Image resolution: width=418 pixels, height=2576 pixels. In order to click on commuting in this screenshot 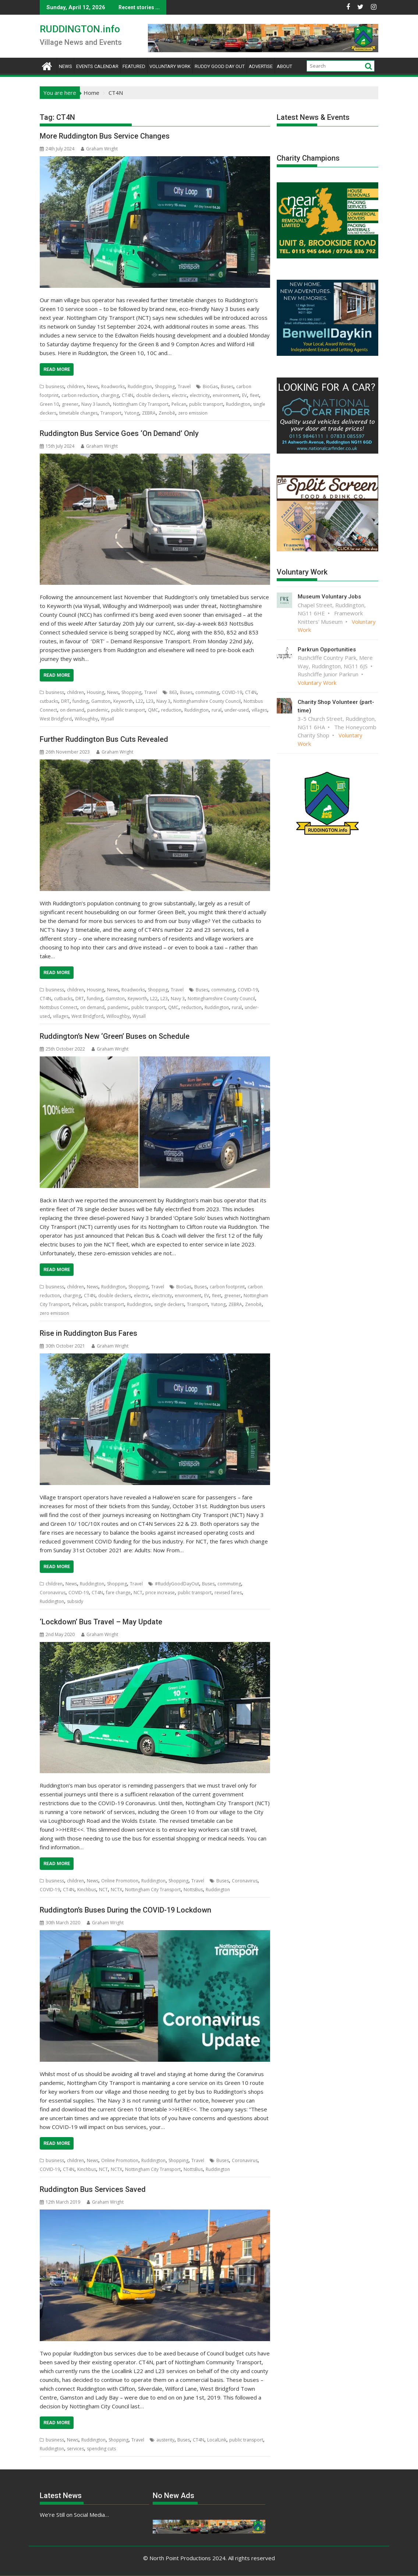, I will do `click(207, 692)`.